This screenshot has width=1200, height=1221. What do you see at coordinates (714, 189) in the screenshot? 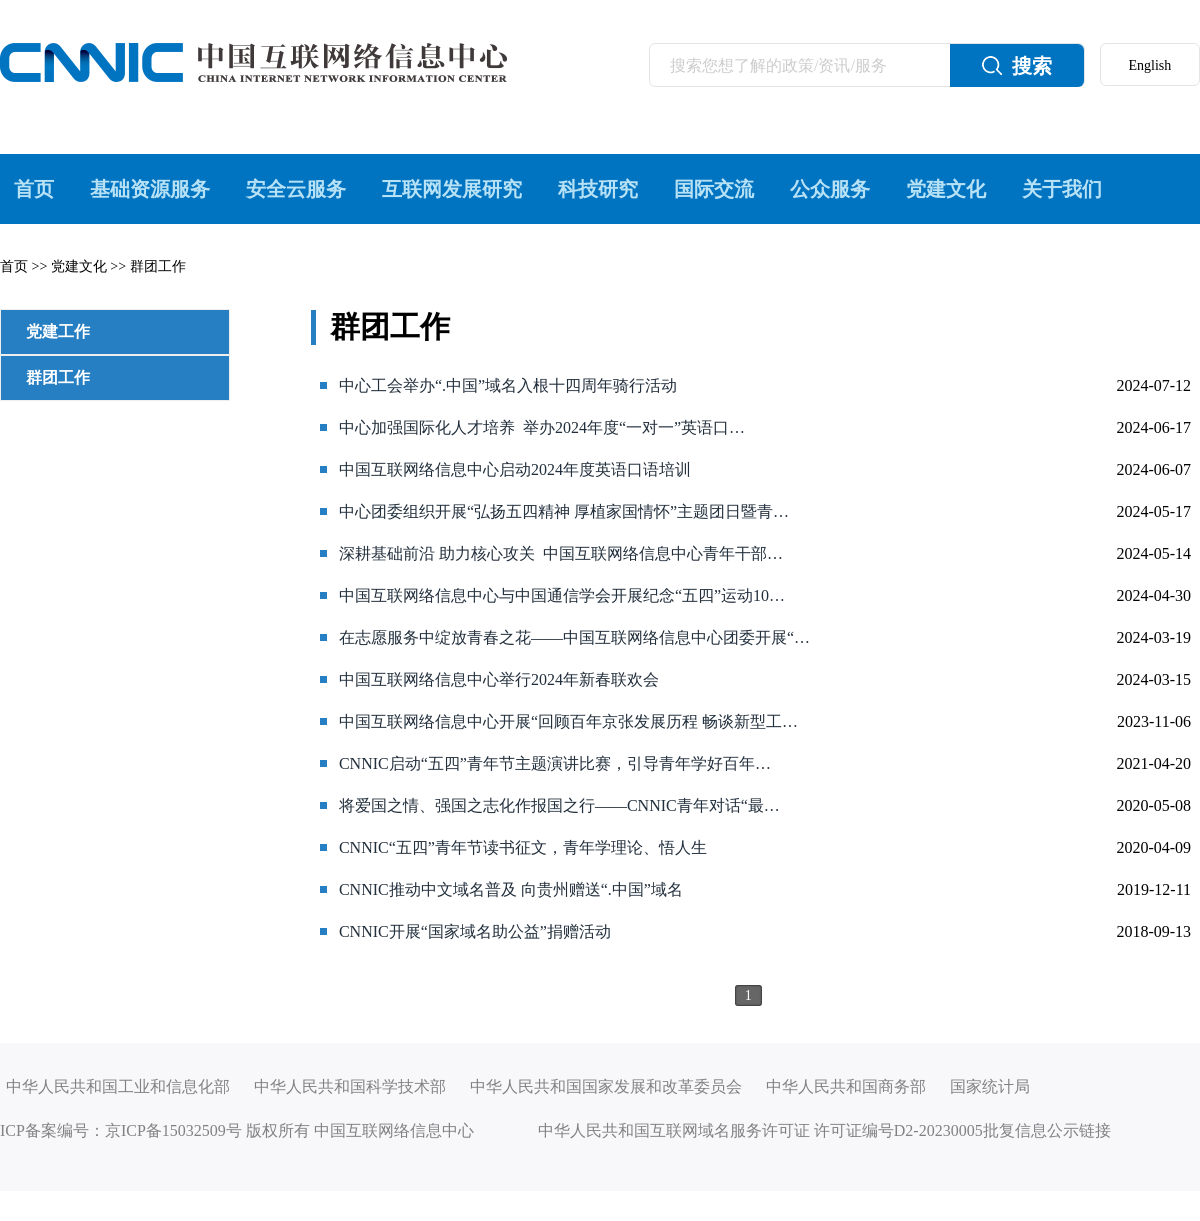
I see `国际交流` at bounding box center [714, 189].